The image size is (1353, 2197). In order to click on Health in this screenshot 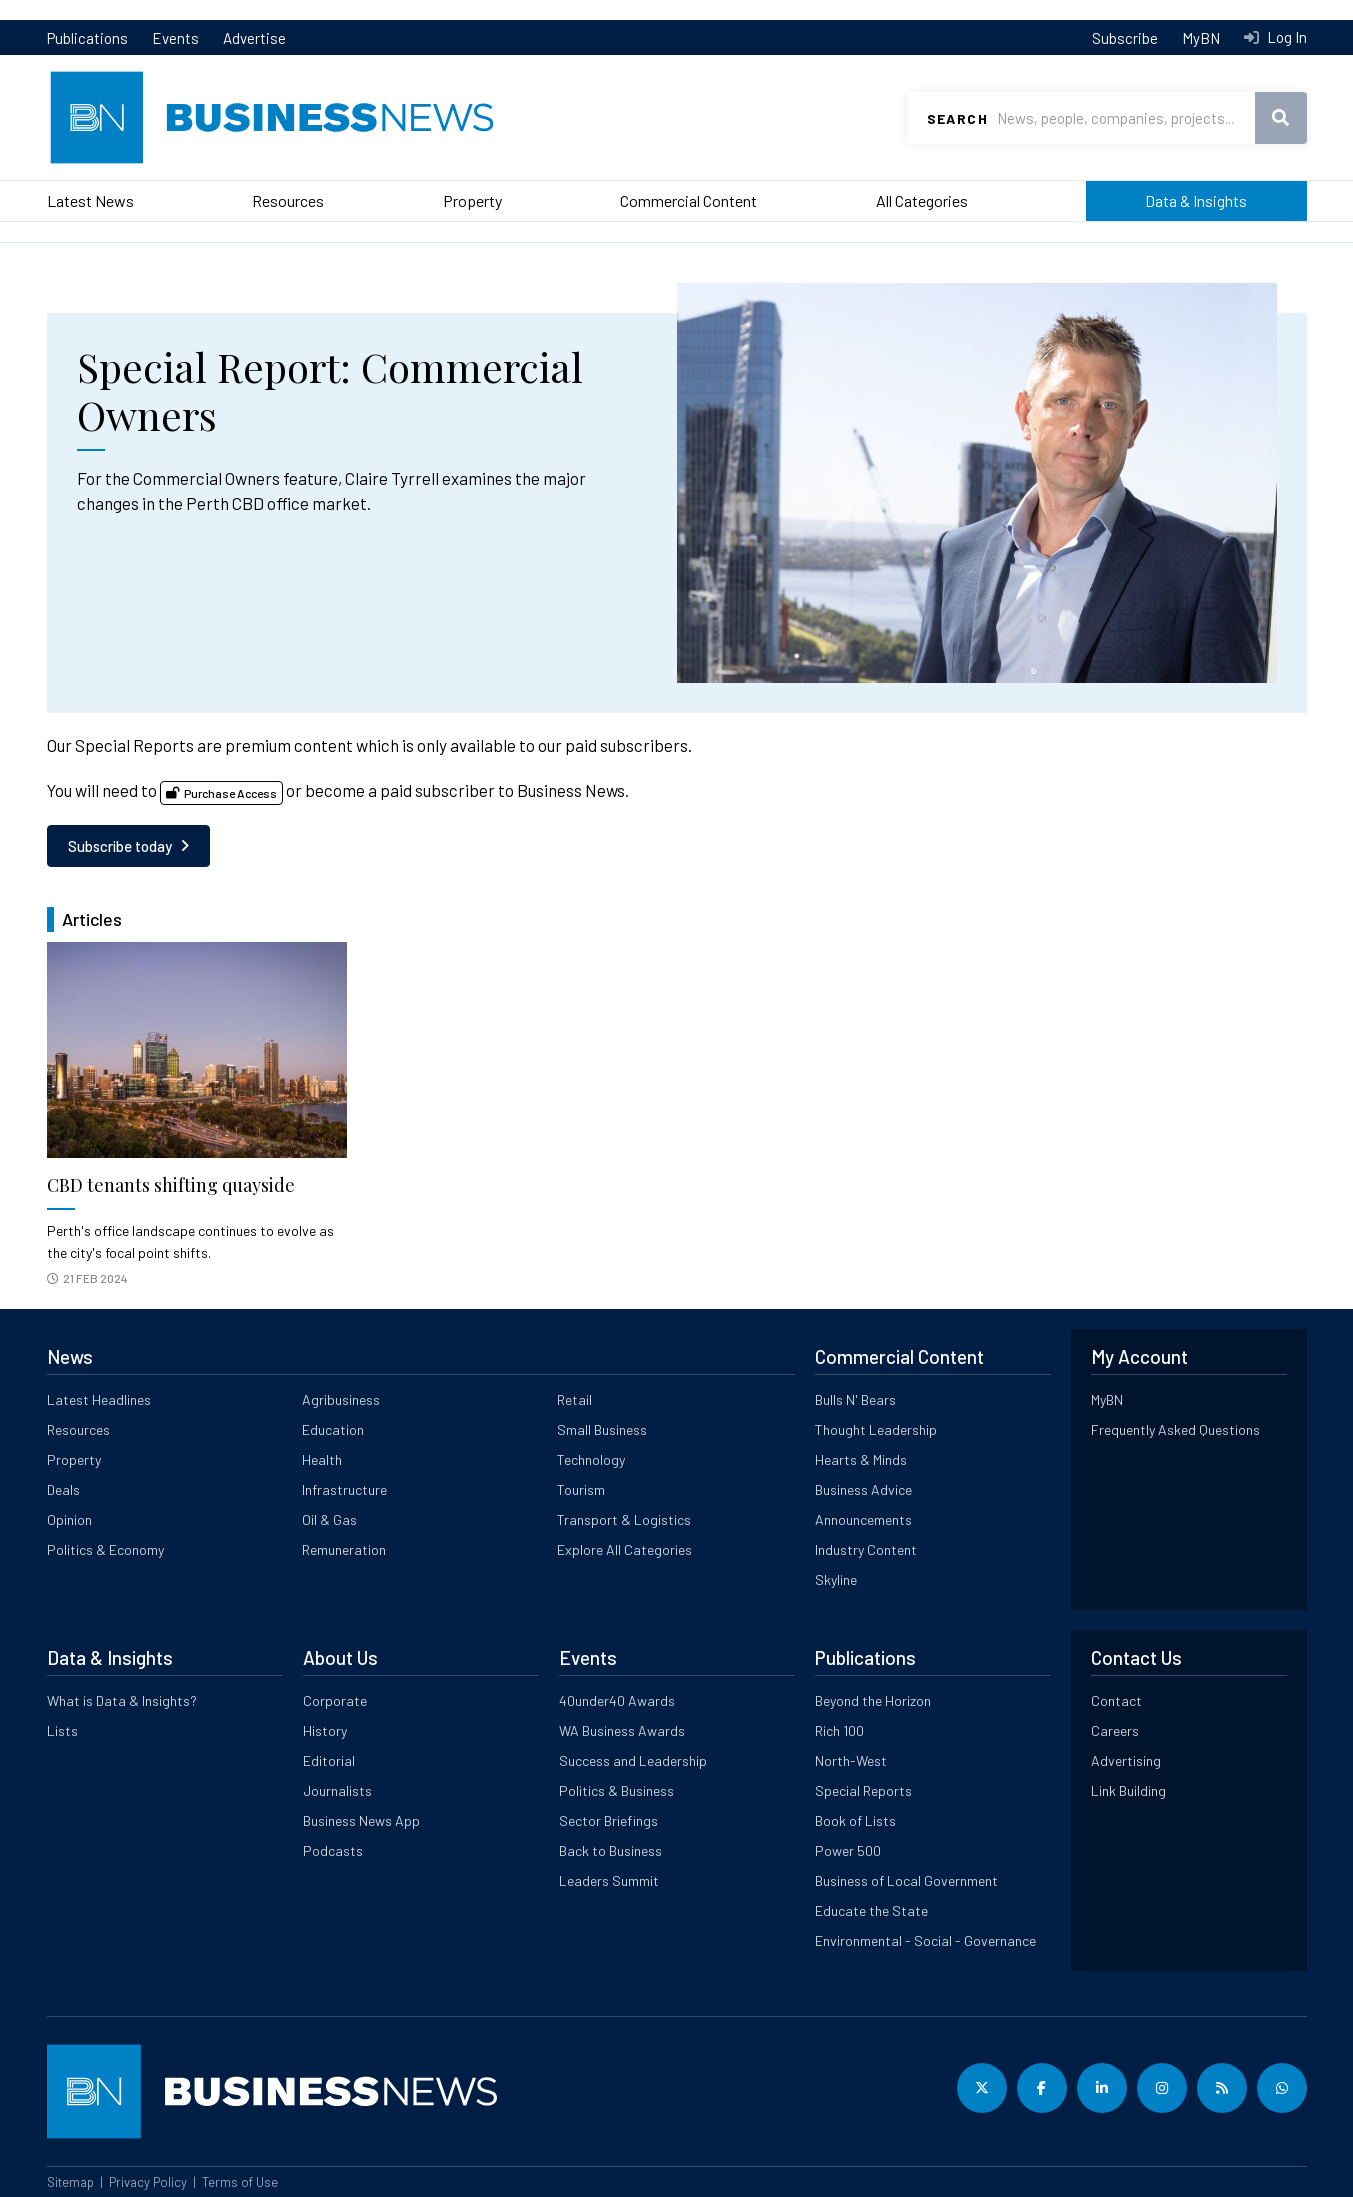, I will do `click(322, 1459)`.